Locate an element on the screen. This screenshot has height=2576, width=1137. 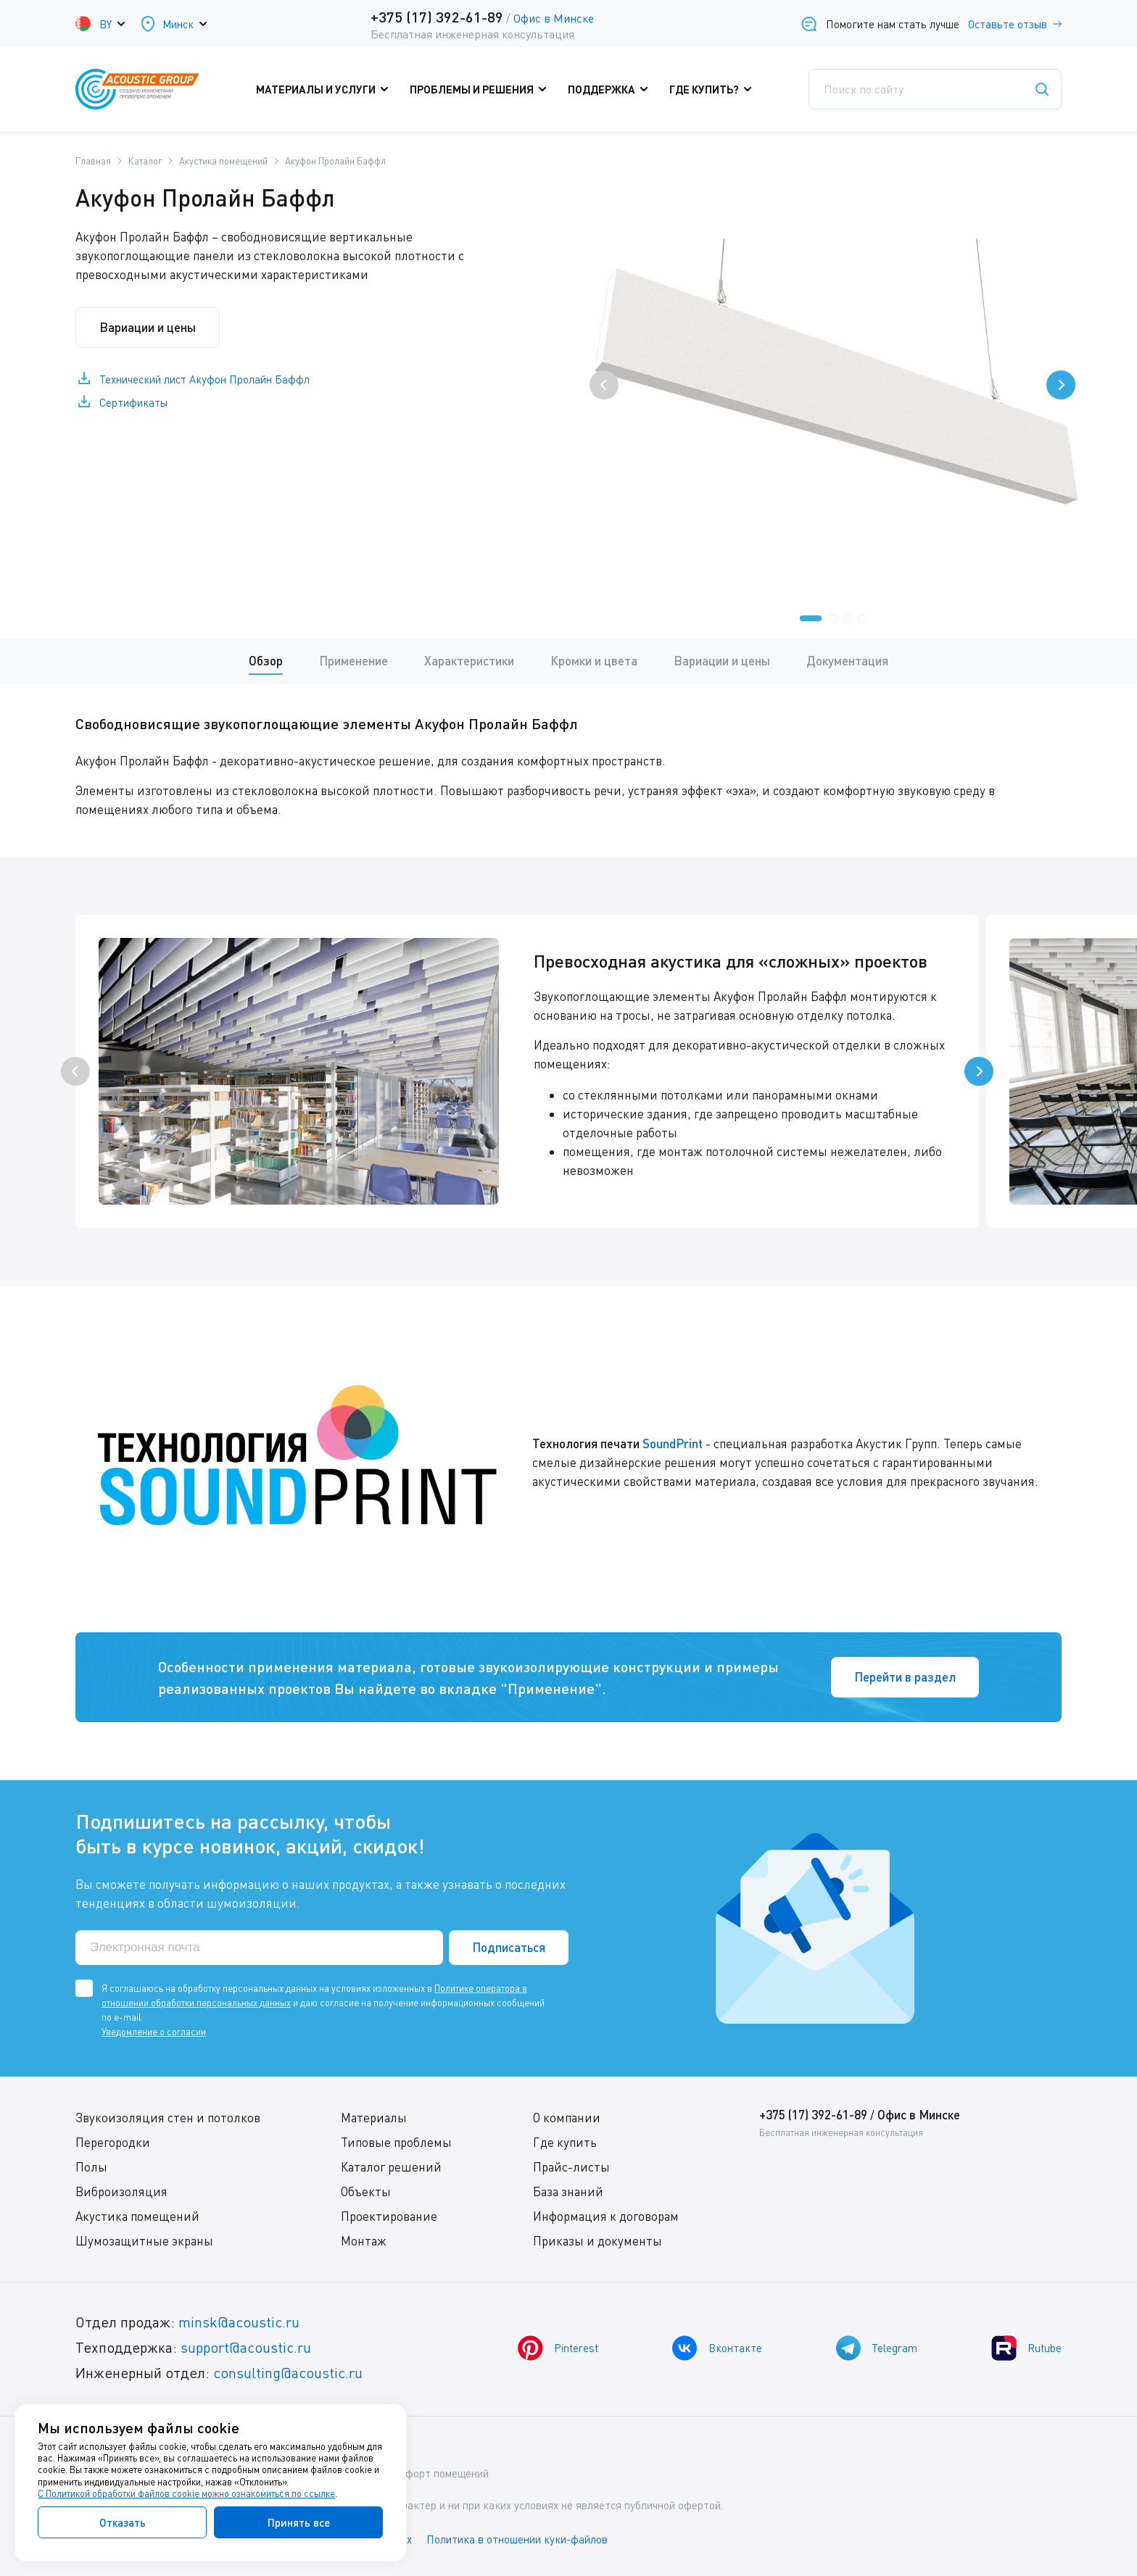
Акустика помещений is located at coordinates (137, 2216).